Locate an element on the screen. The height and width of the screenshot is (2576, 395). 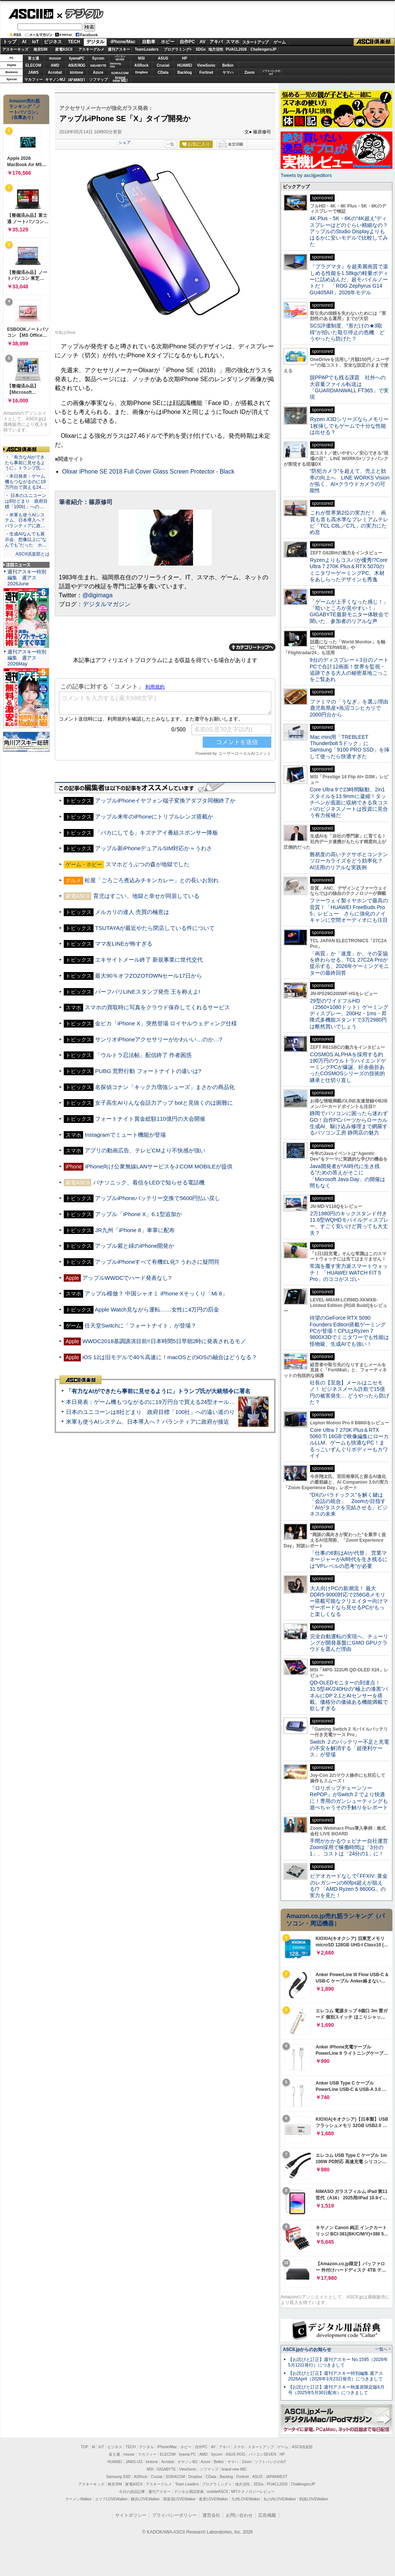
静岡でパソコンに困ったら迷わずGO！自作PCパーツからローカル生成AI、駆け込み修理まで網羅するパソコン工房 静岡店の魅力 is located at coordinates (349, 1123).